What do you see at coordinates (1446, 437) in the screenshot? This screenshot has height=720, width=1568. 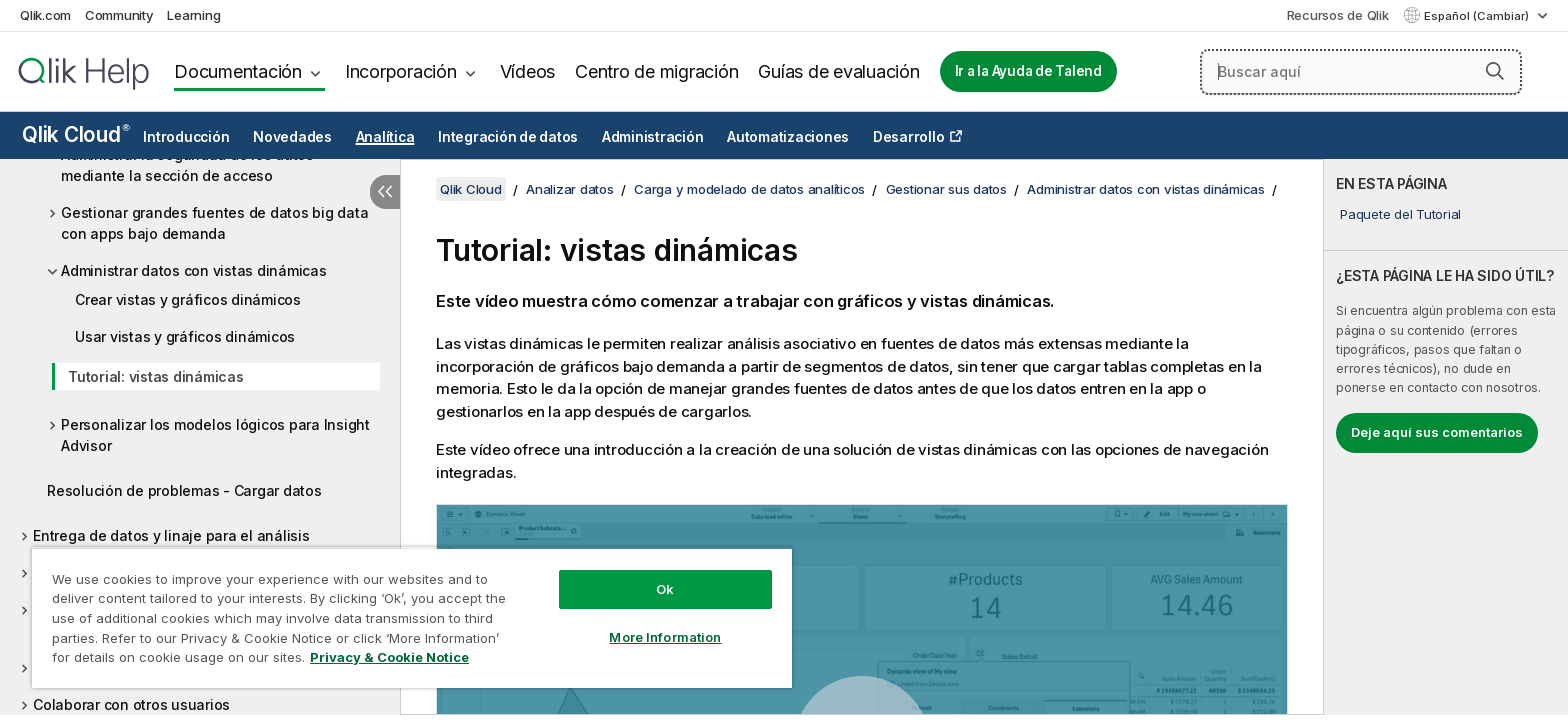 I see `[complementary]` at bounding box center [1446, 437].